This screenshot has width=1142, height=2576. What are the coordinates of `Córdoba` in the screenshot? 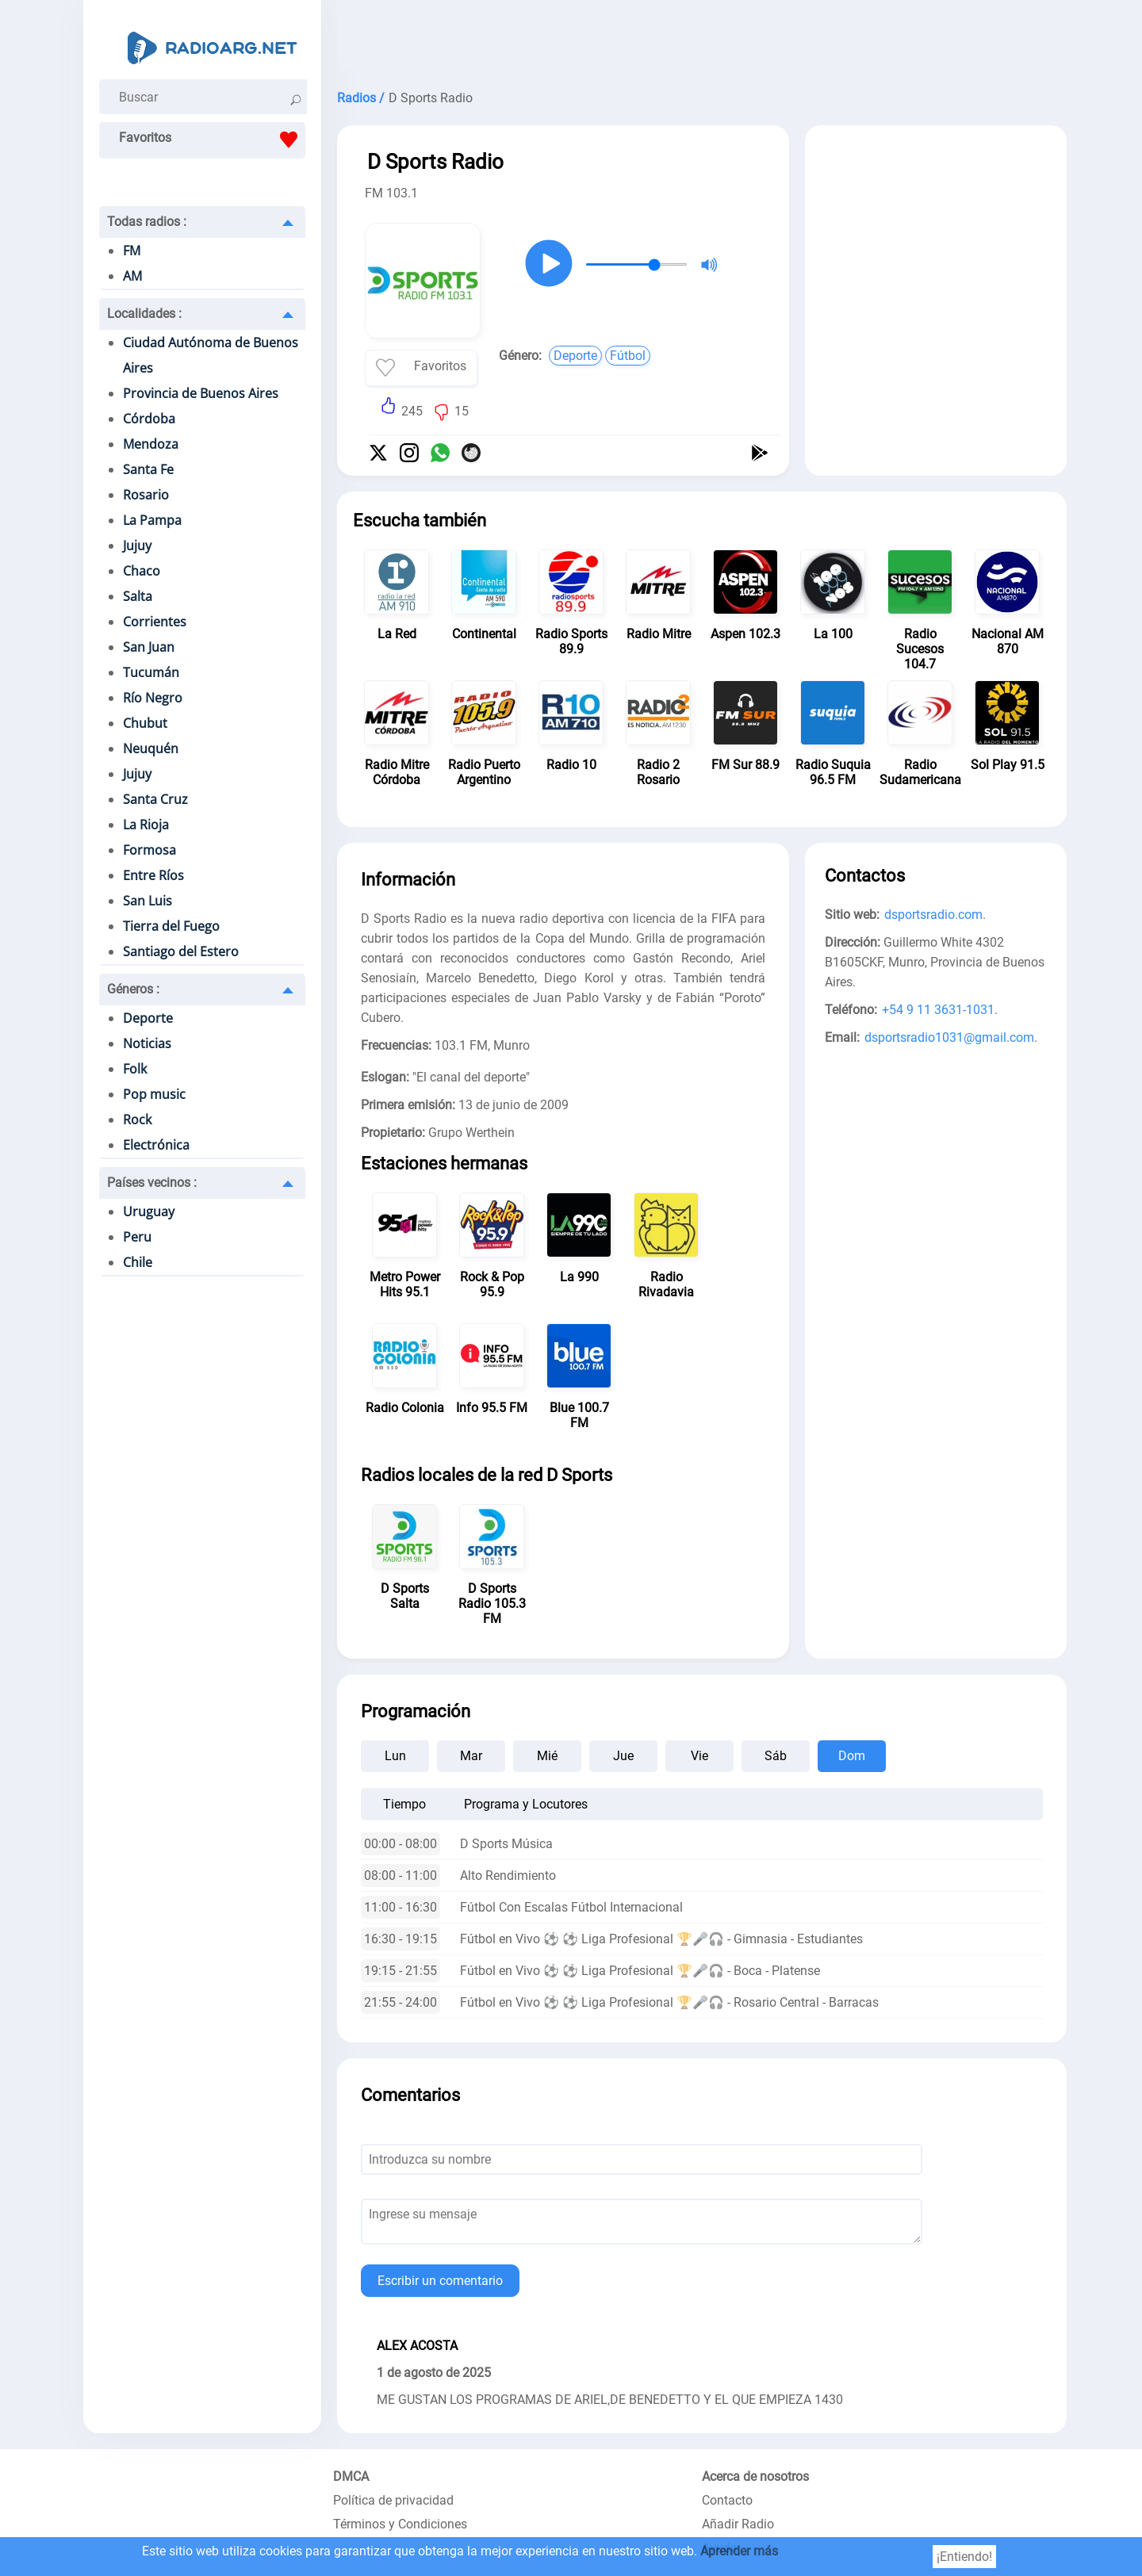 It's located at (149, 418).